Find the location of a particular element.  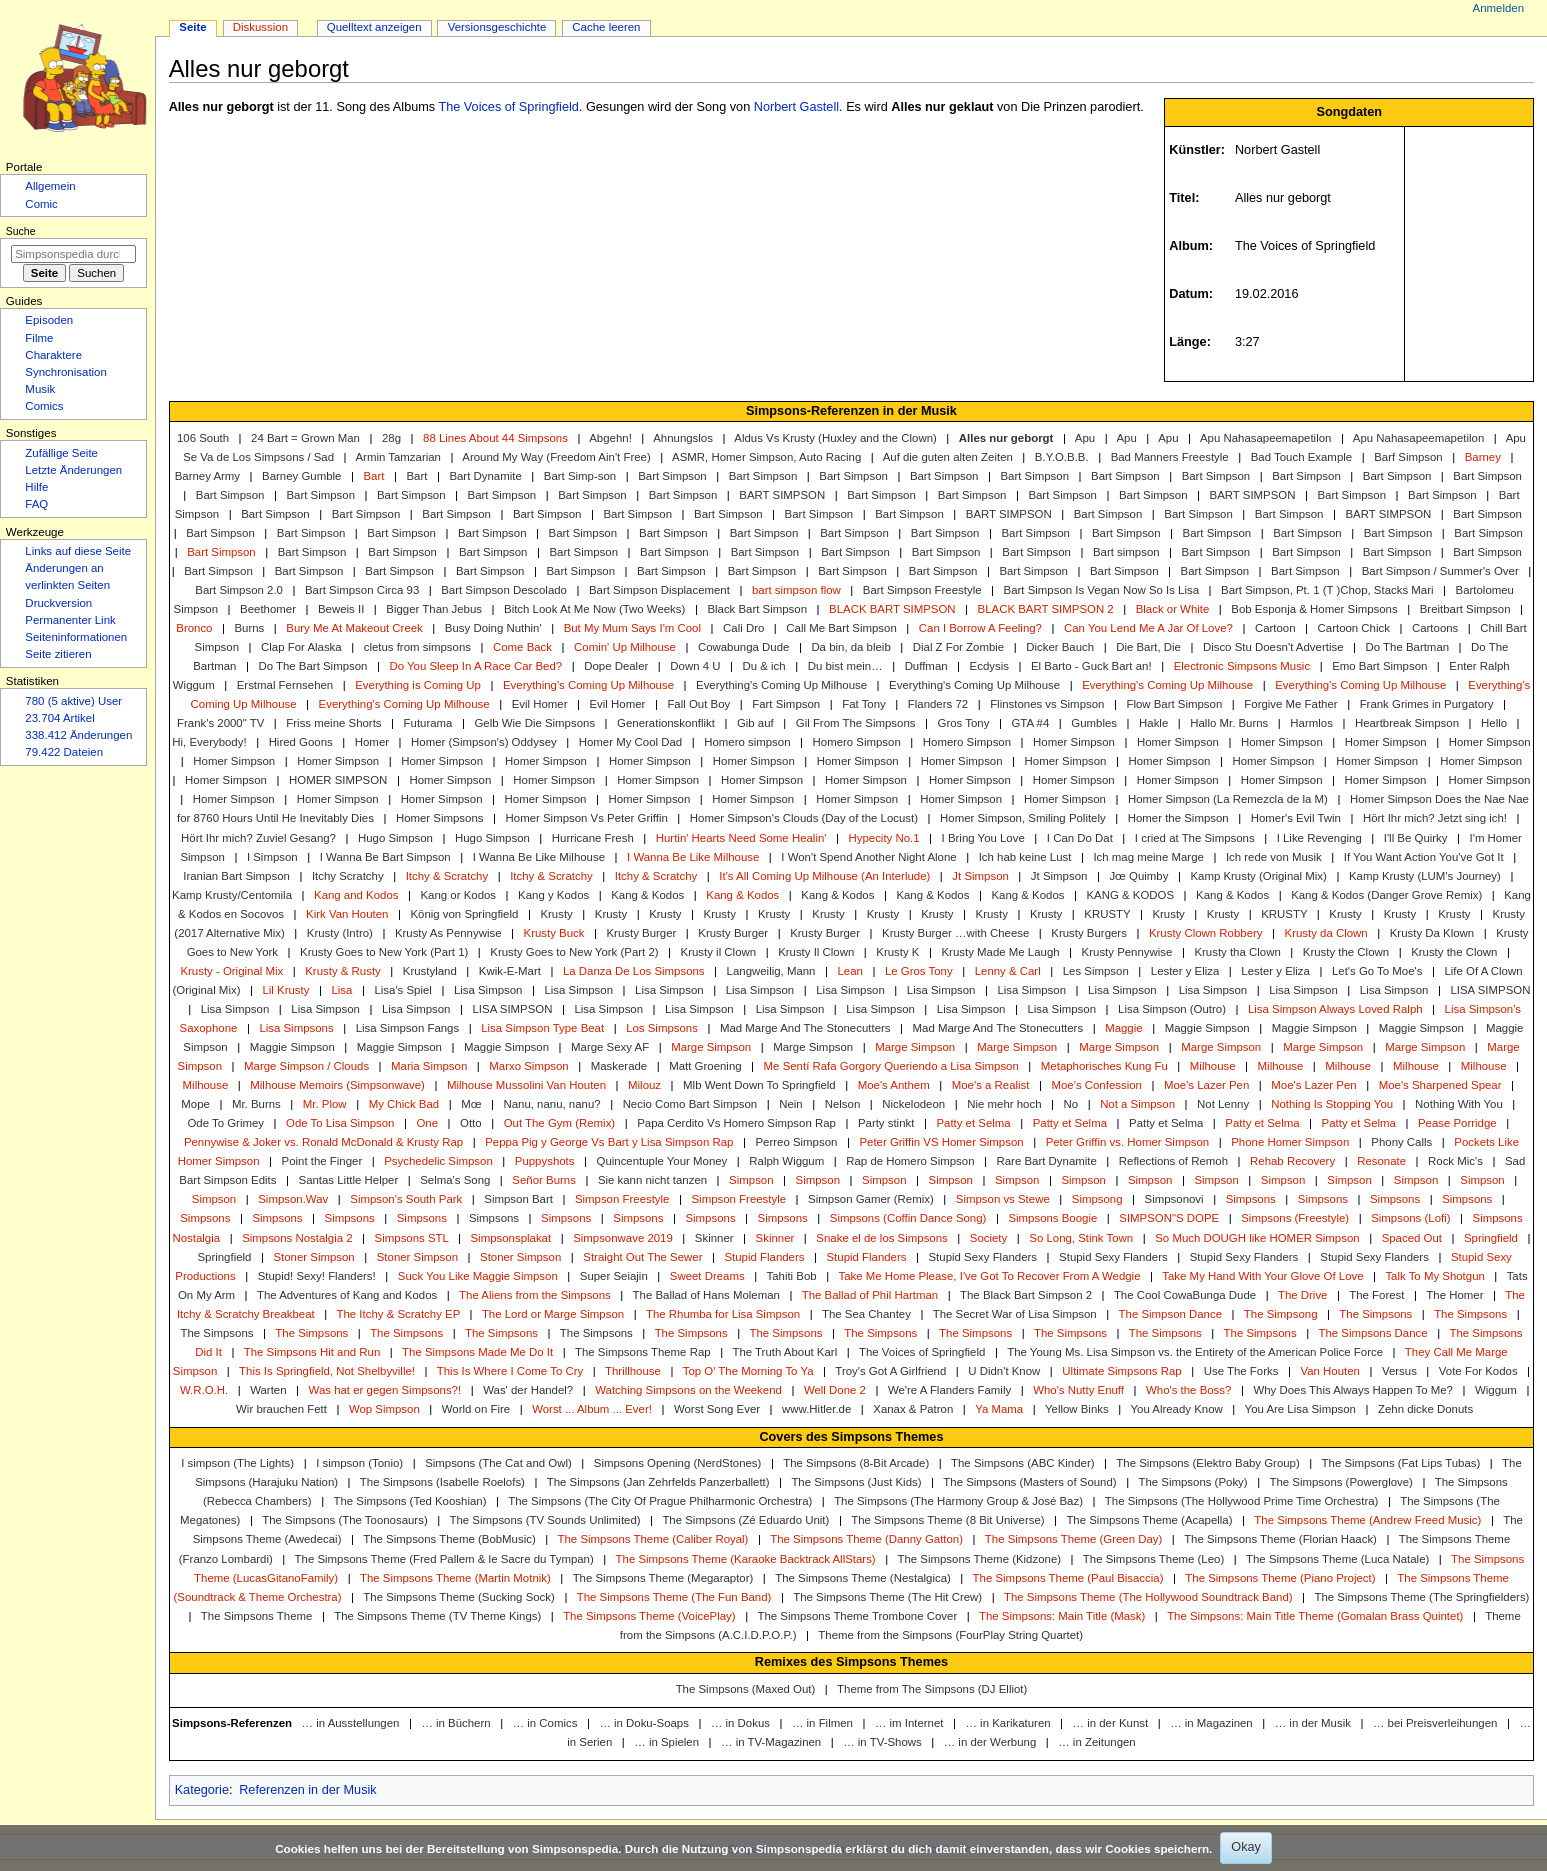

Nickelodeon is located at coordinates (913, 1104).